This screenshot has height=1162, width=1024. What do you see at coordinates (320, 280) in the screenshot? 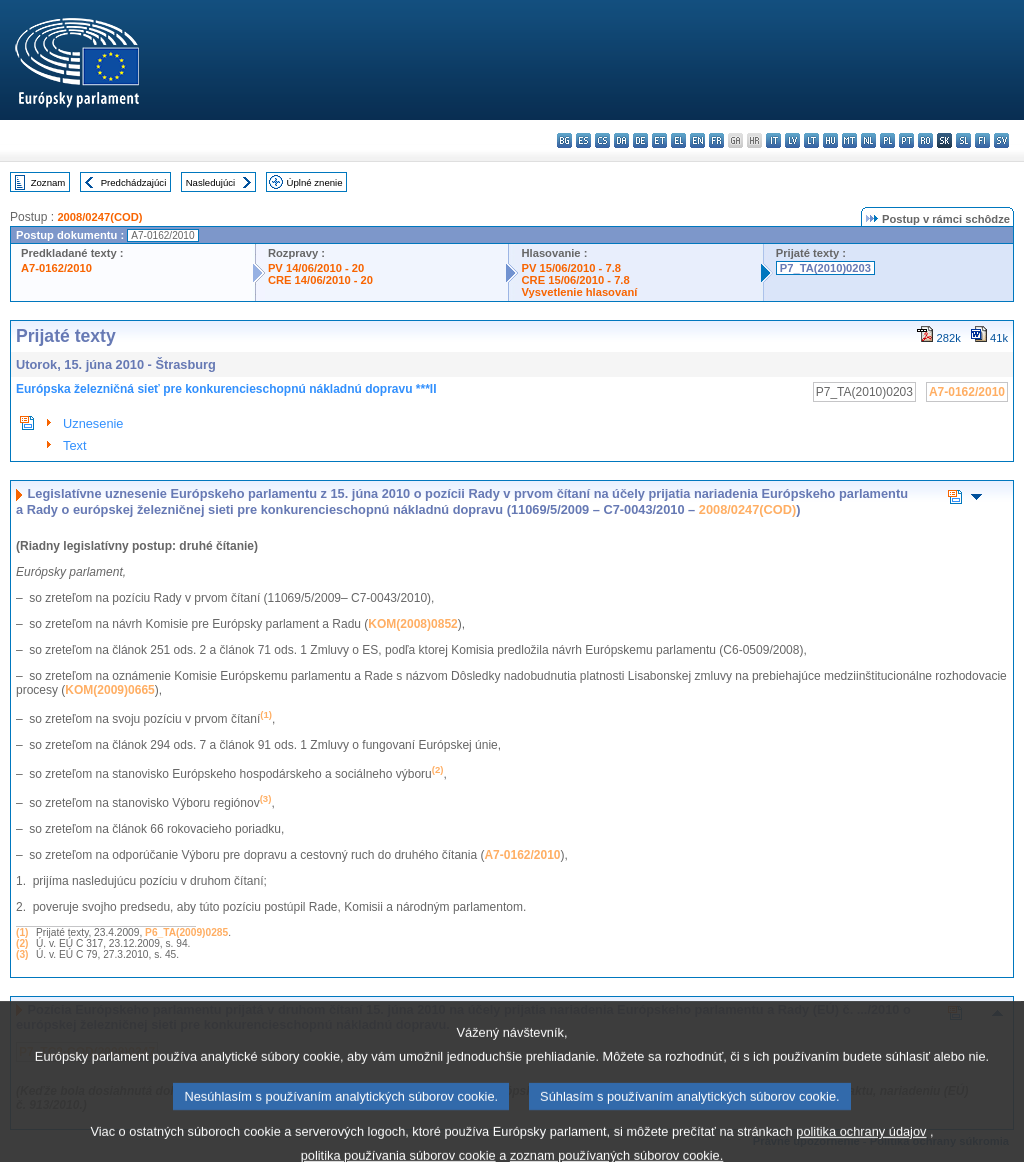
I see `CRE 14/06/2010 - 20` at bounding box center [320, 280].